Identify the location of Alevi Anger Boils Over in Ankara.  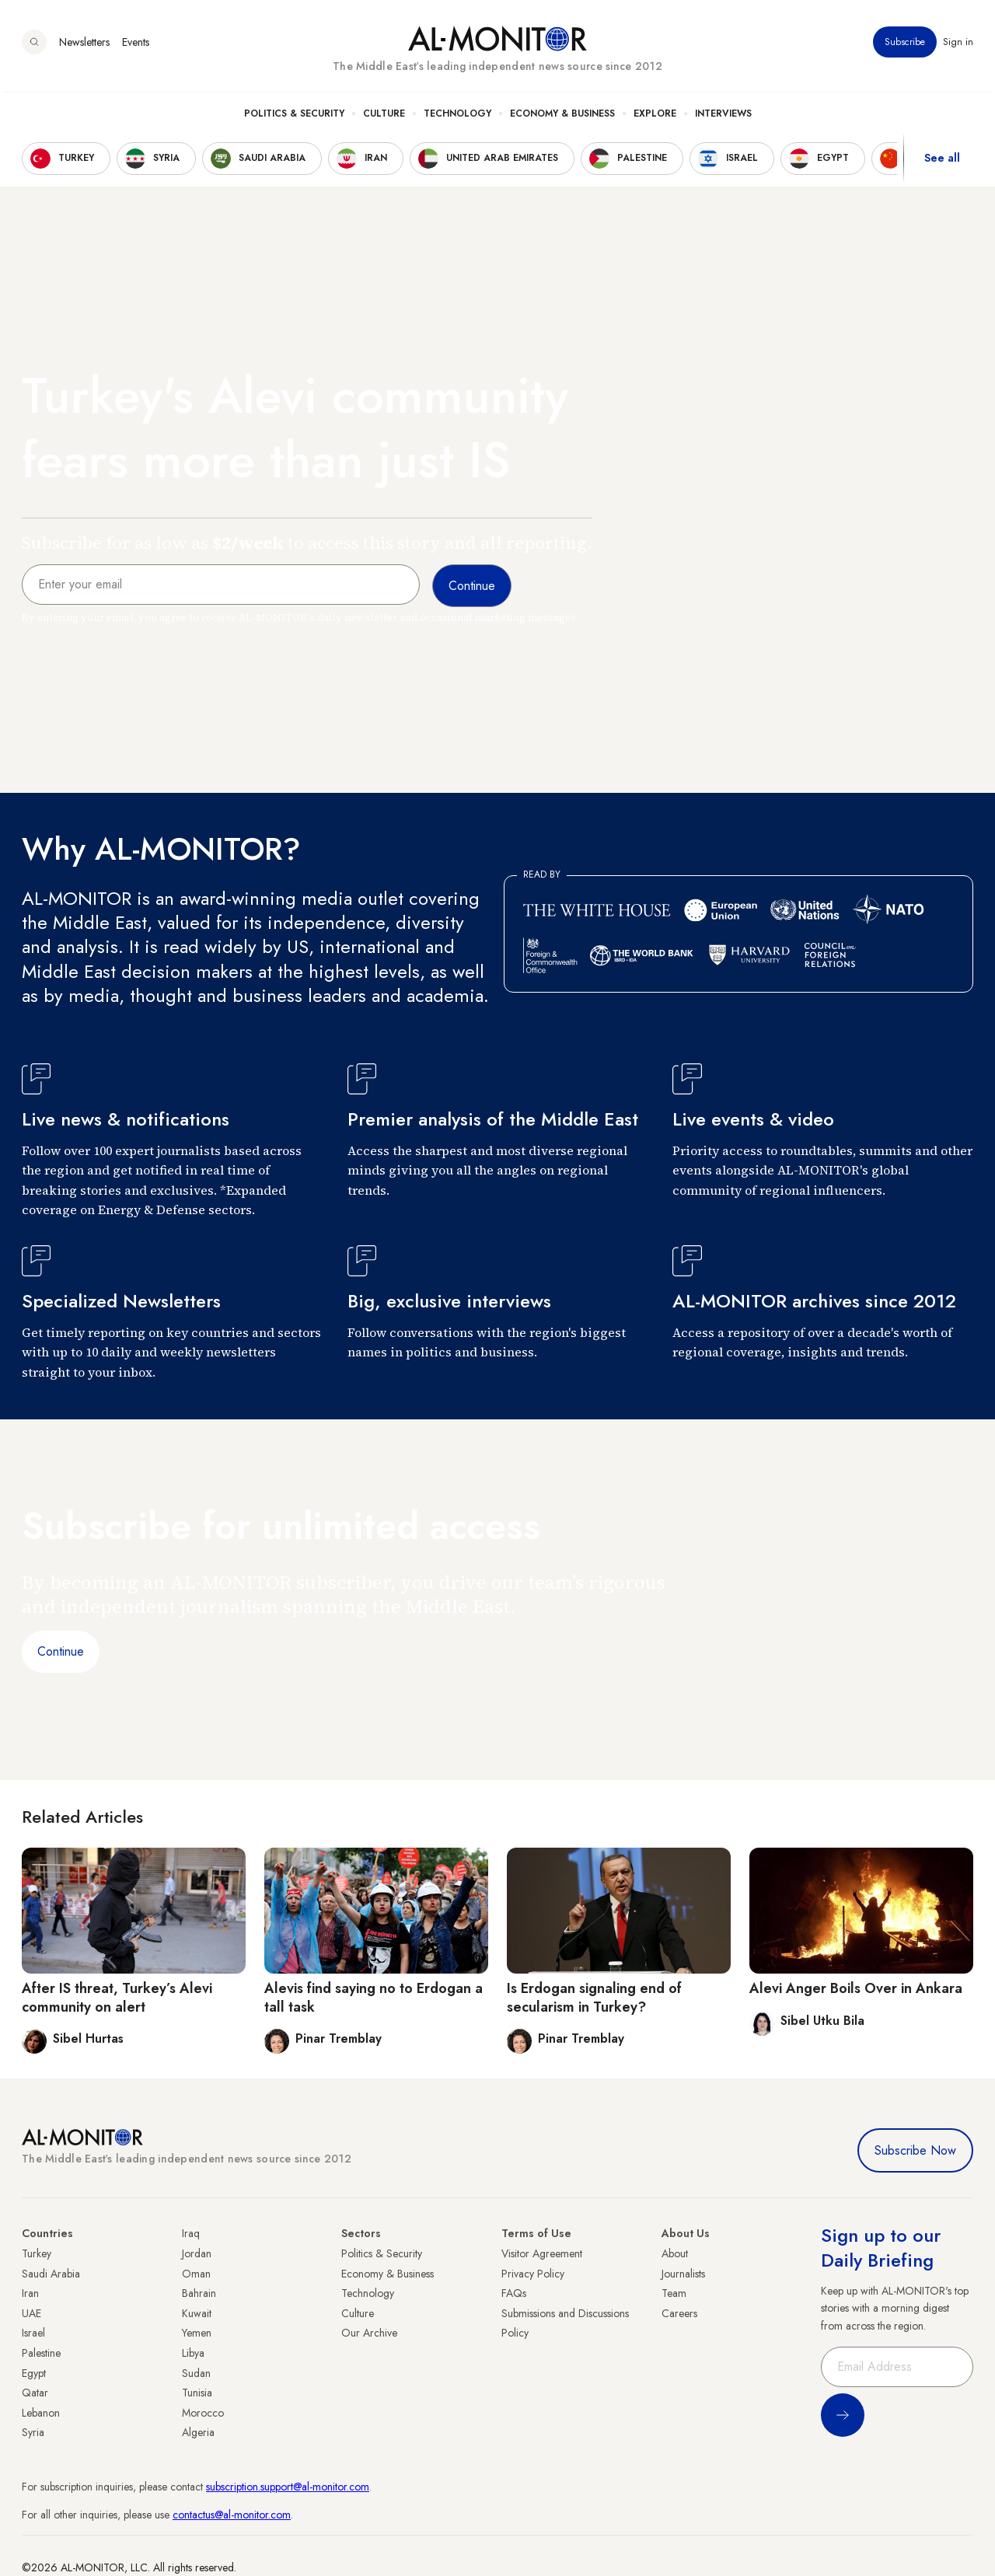
(855, 1988).